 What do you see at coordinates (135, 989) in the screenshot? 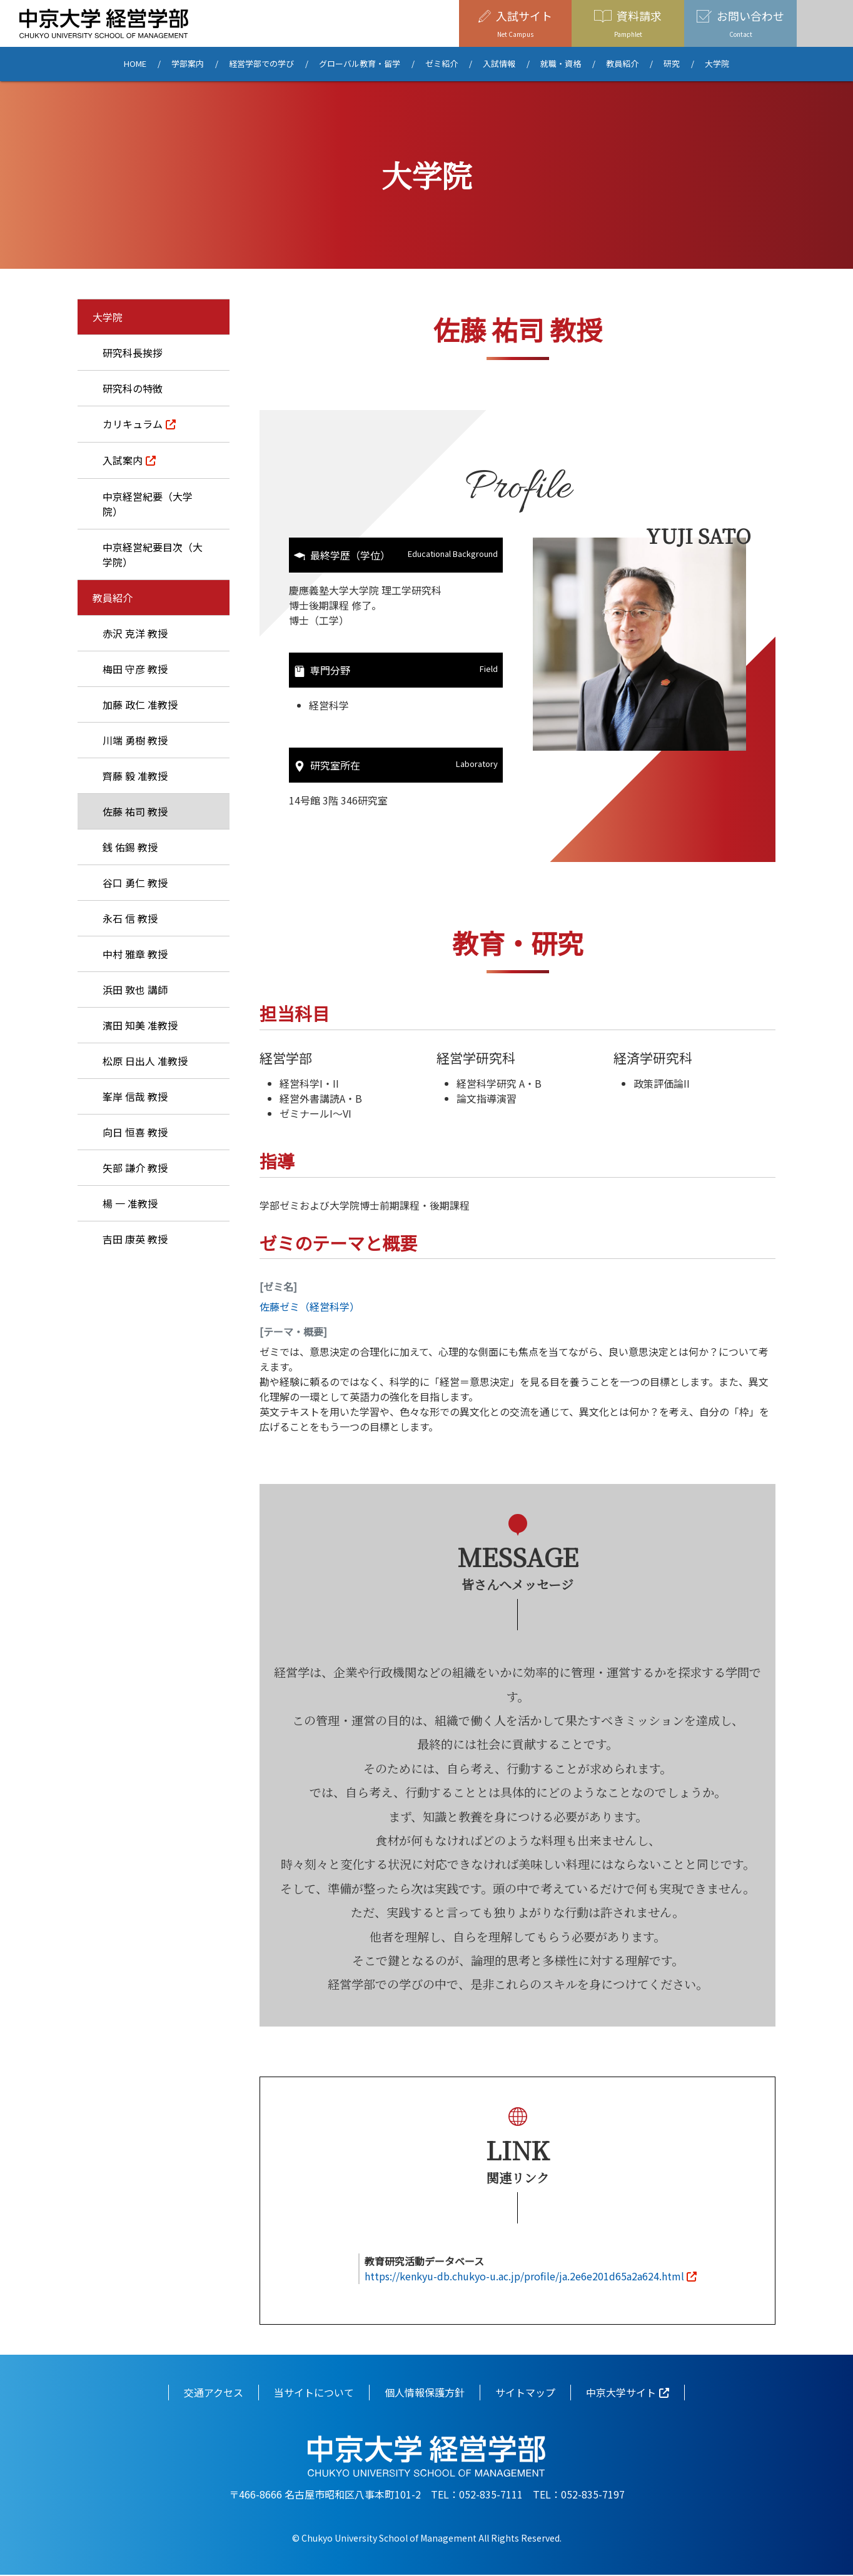
I see `浜田 敦也 講師` at bounding box center [135, 989].